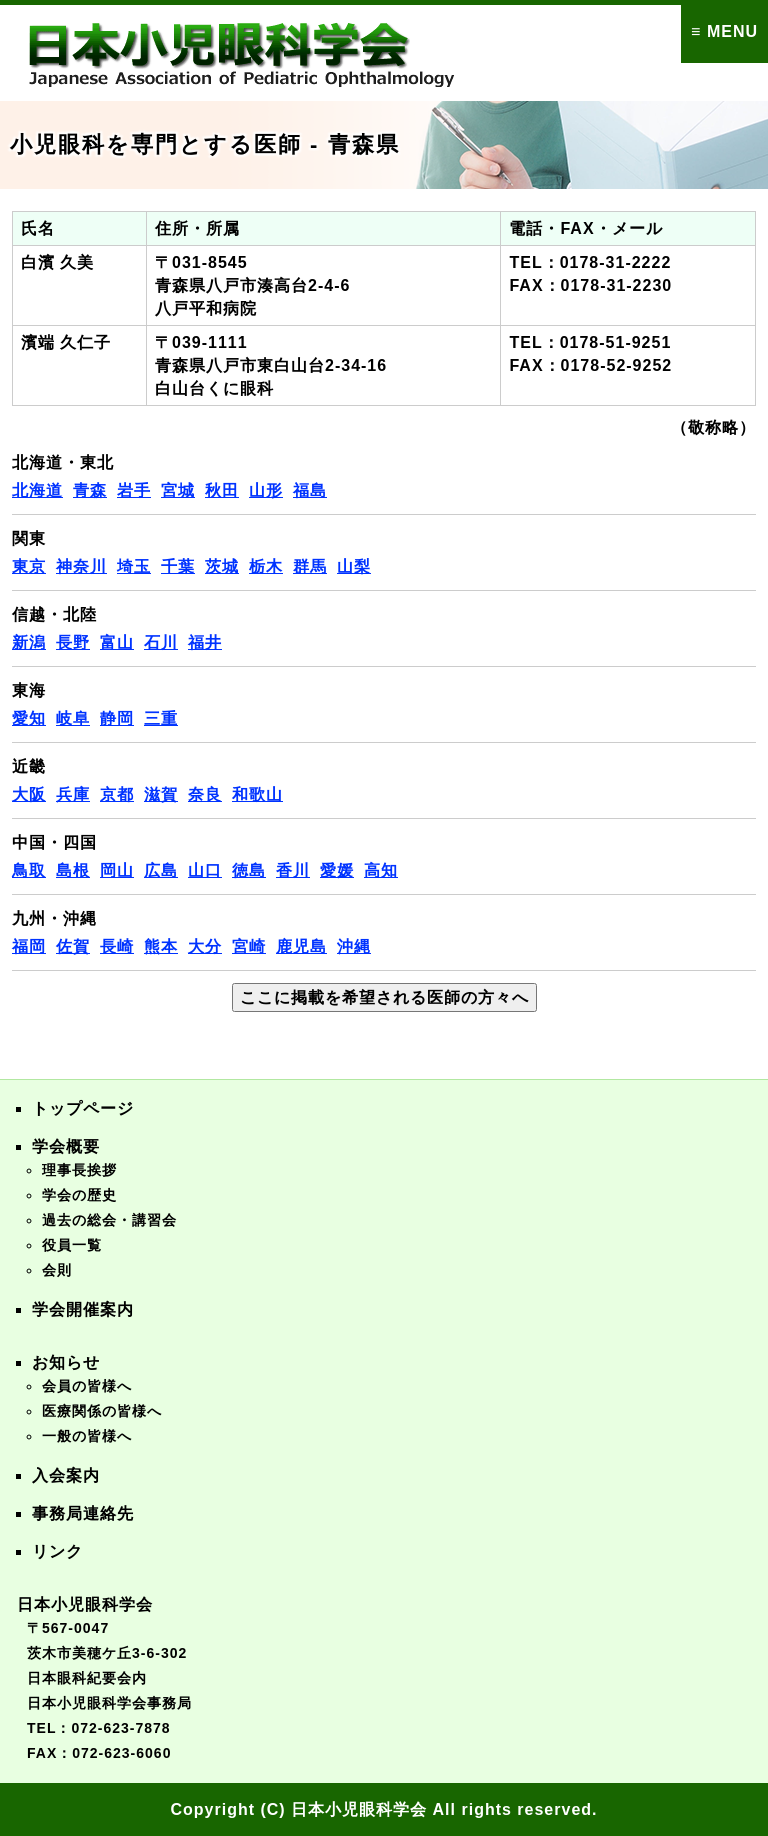 This screenshot has height=1836, width=768. I want to click on 広島, so click(161, 870).